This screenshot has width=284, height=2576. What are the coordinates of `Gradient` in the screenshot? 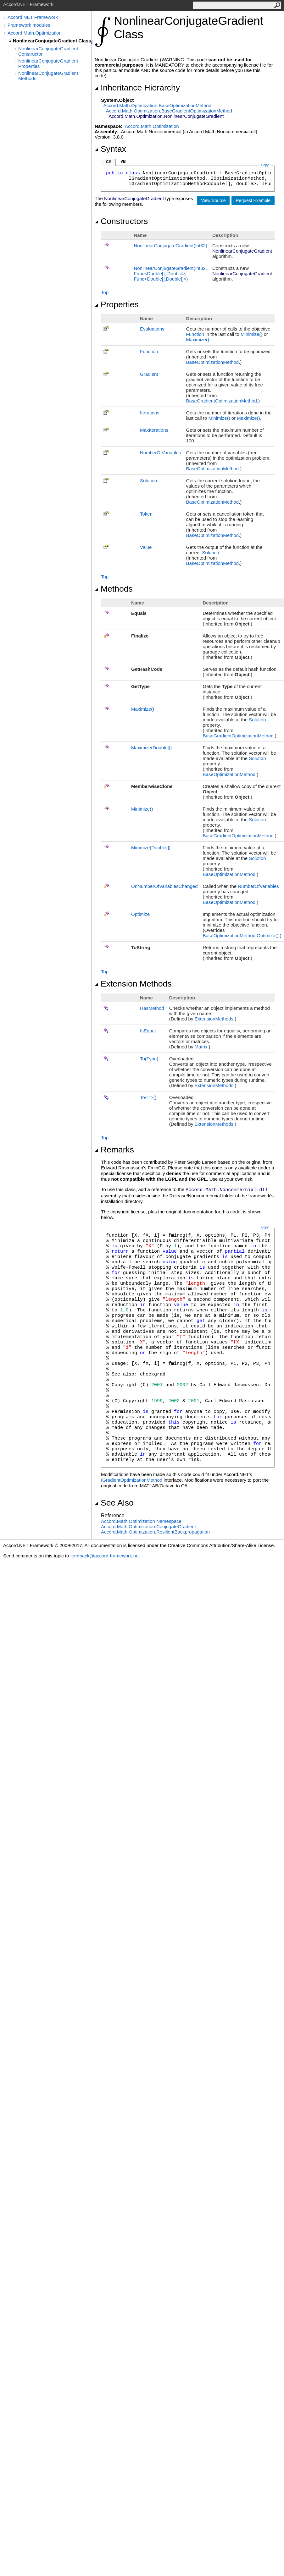 It's located at (149, 374).